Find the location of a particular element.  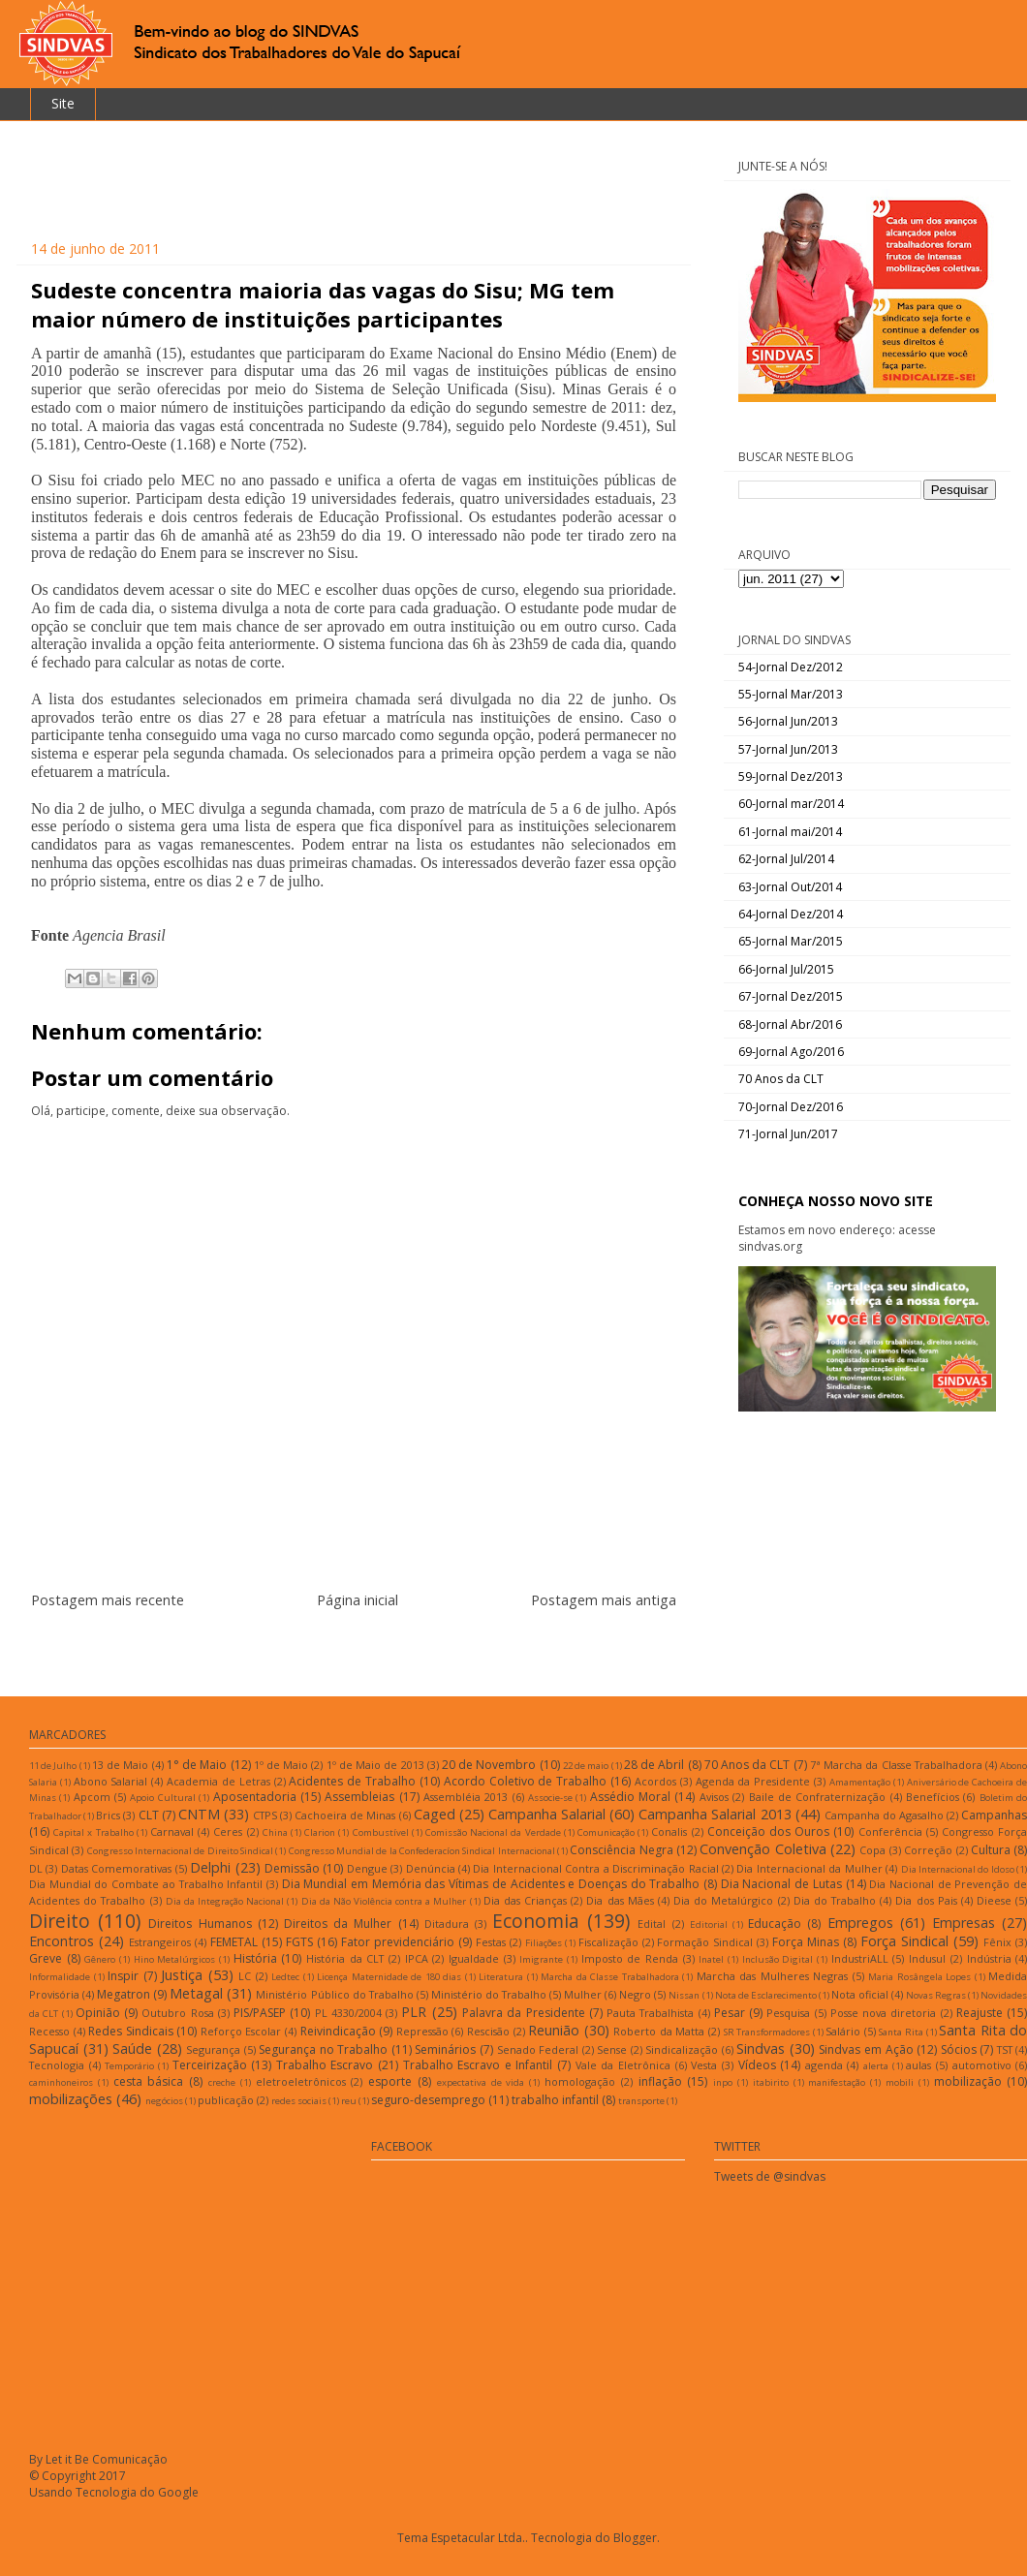

Sindicalização is located at coordinates (681, 2049).